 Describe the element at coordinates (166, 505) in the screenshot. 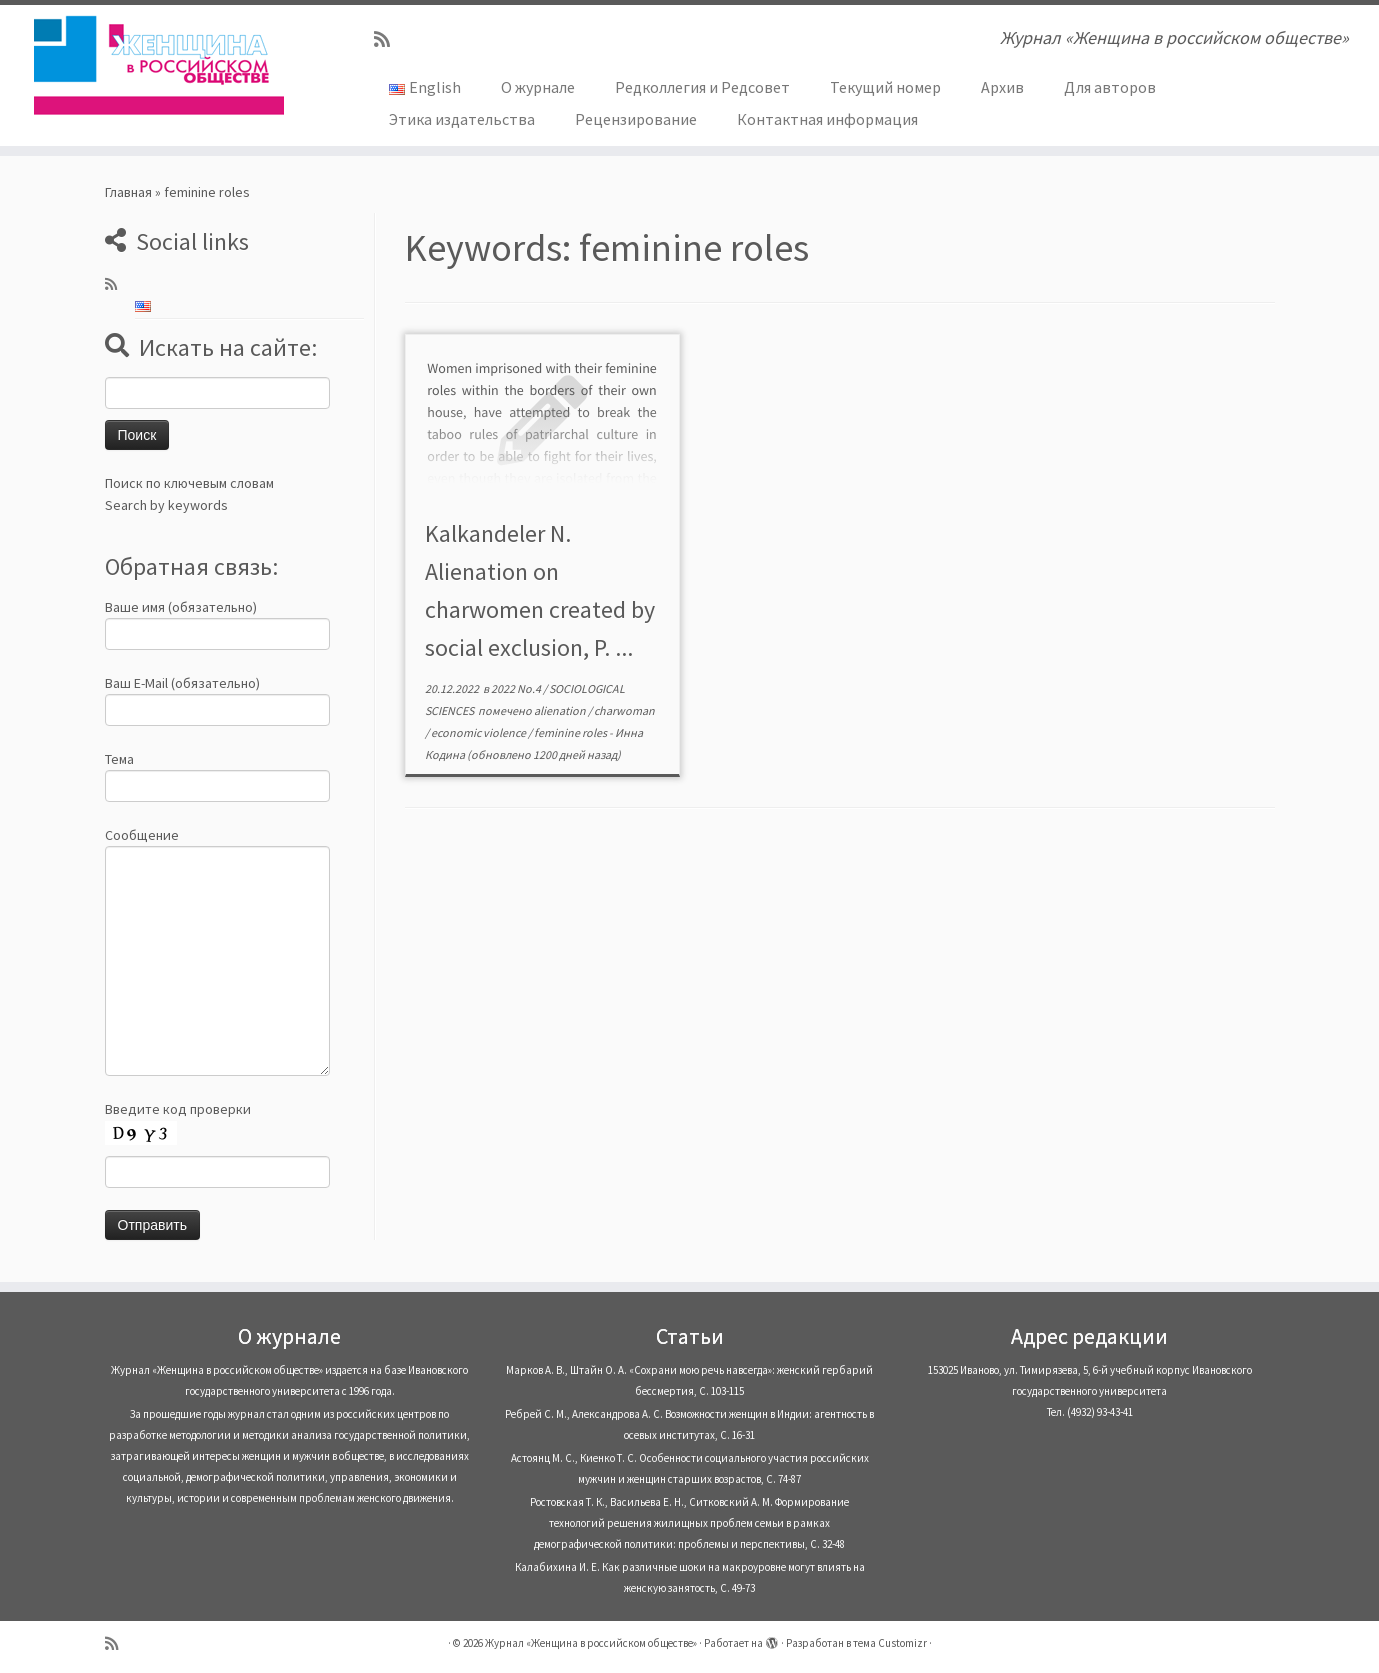

I see `Search by keywords` at that location.